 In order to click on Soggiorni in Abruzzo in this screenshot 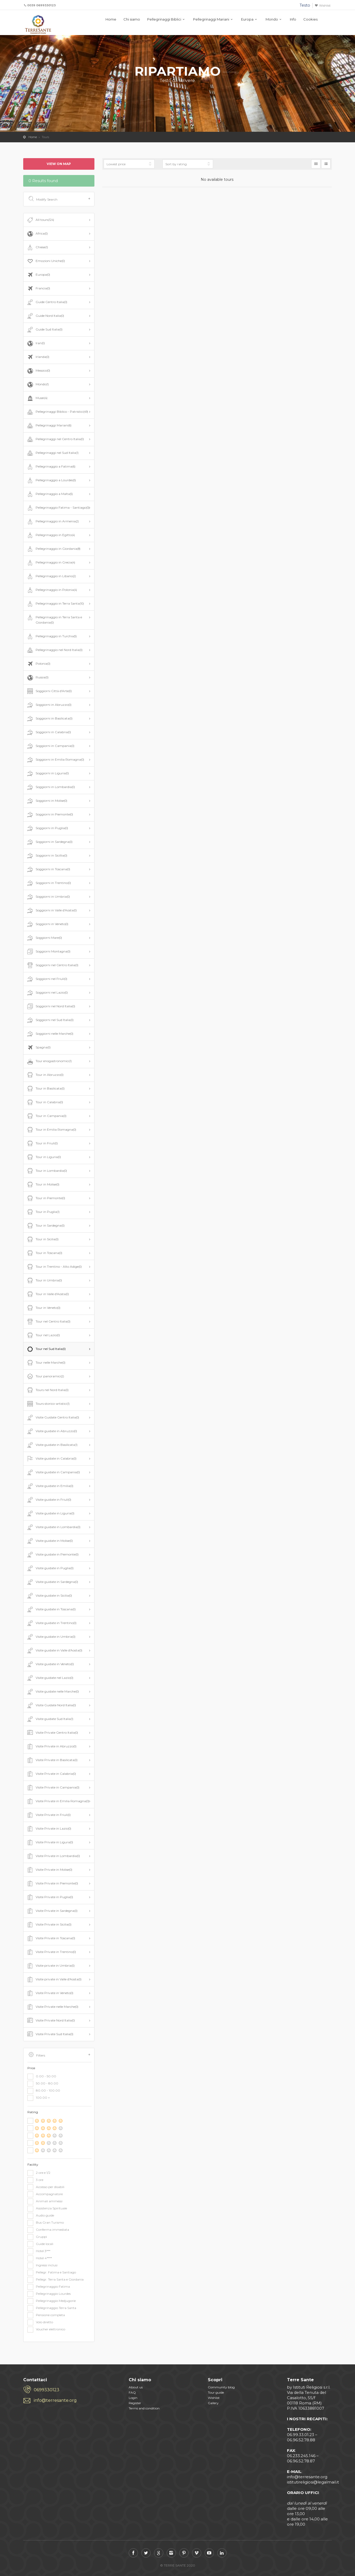, I will do `click(48, 705)`.